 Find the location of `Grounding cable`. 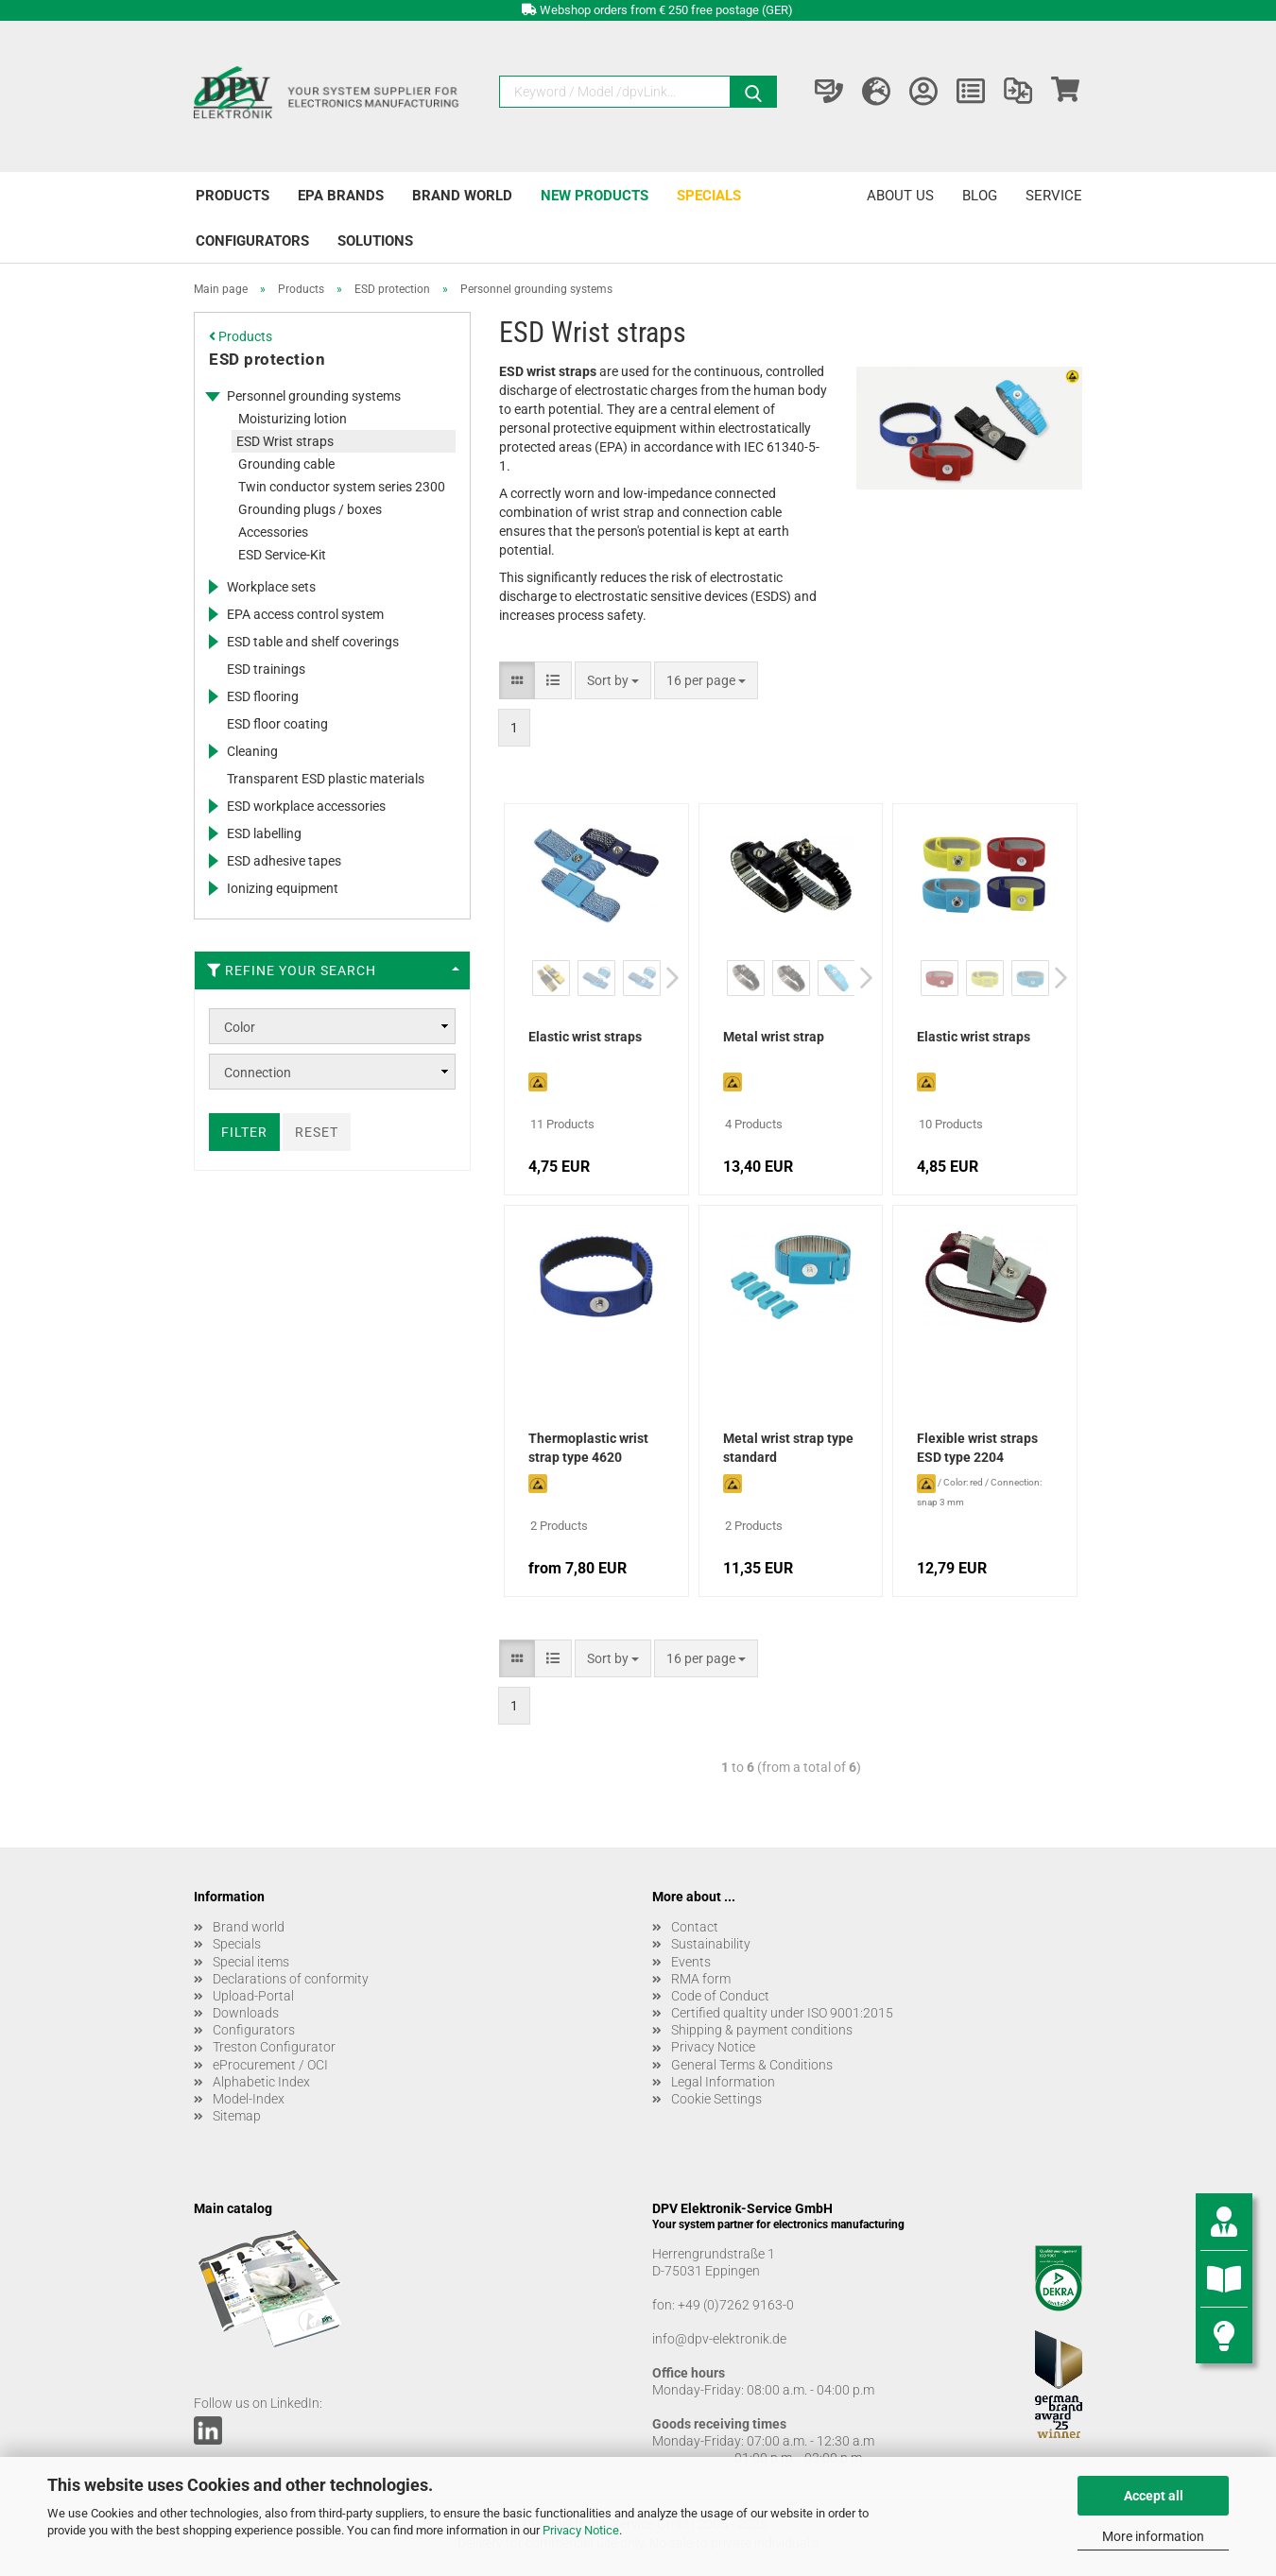

Grounding cable is located at coordinates (286, 464).